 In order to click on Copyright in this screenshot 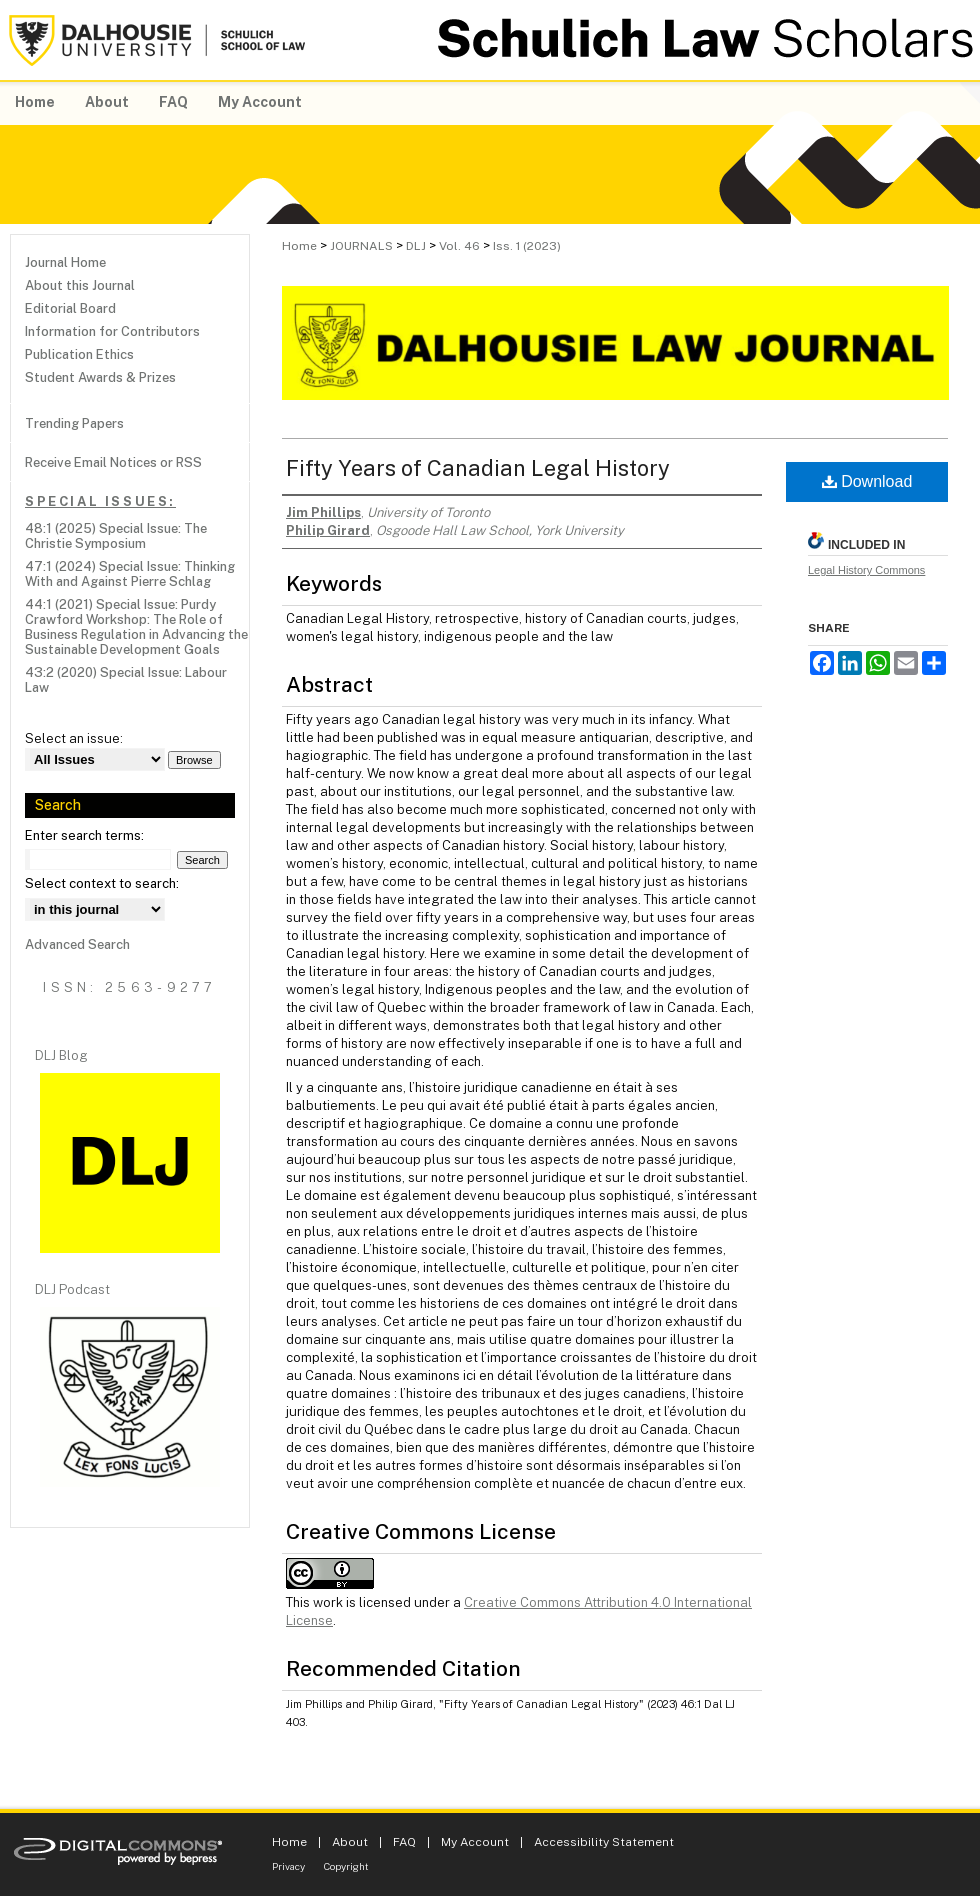, I will do `click(346, 1866)`.